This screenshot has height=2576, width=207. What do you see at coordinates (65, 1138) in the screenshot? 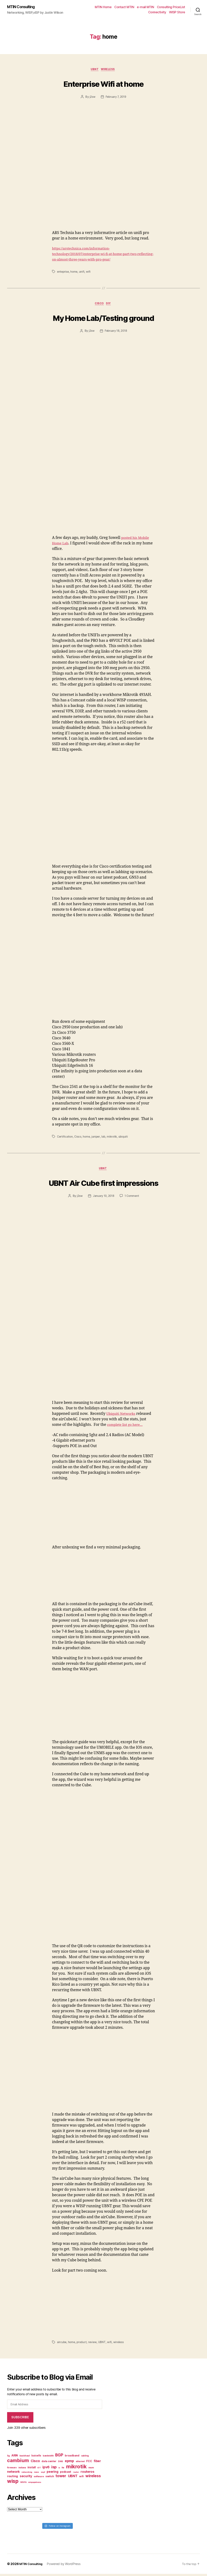
I see `Certification` at bounding box center [65, 1138].